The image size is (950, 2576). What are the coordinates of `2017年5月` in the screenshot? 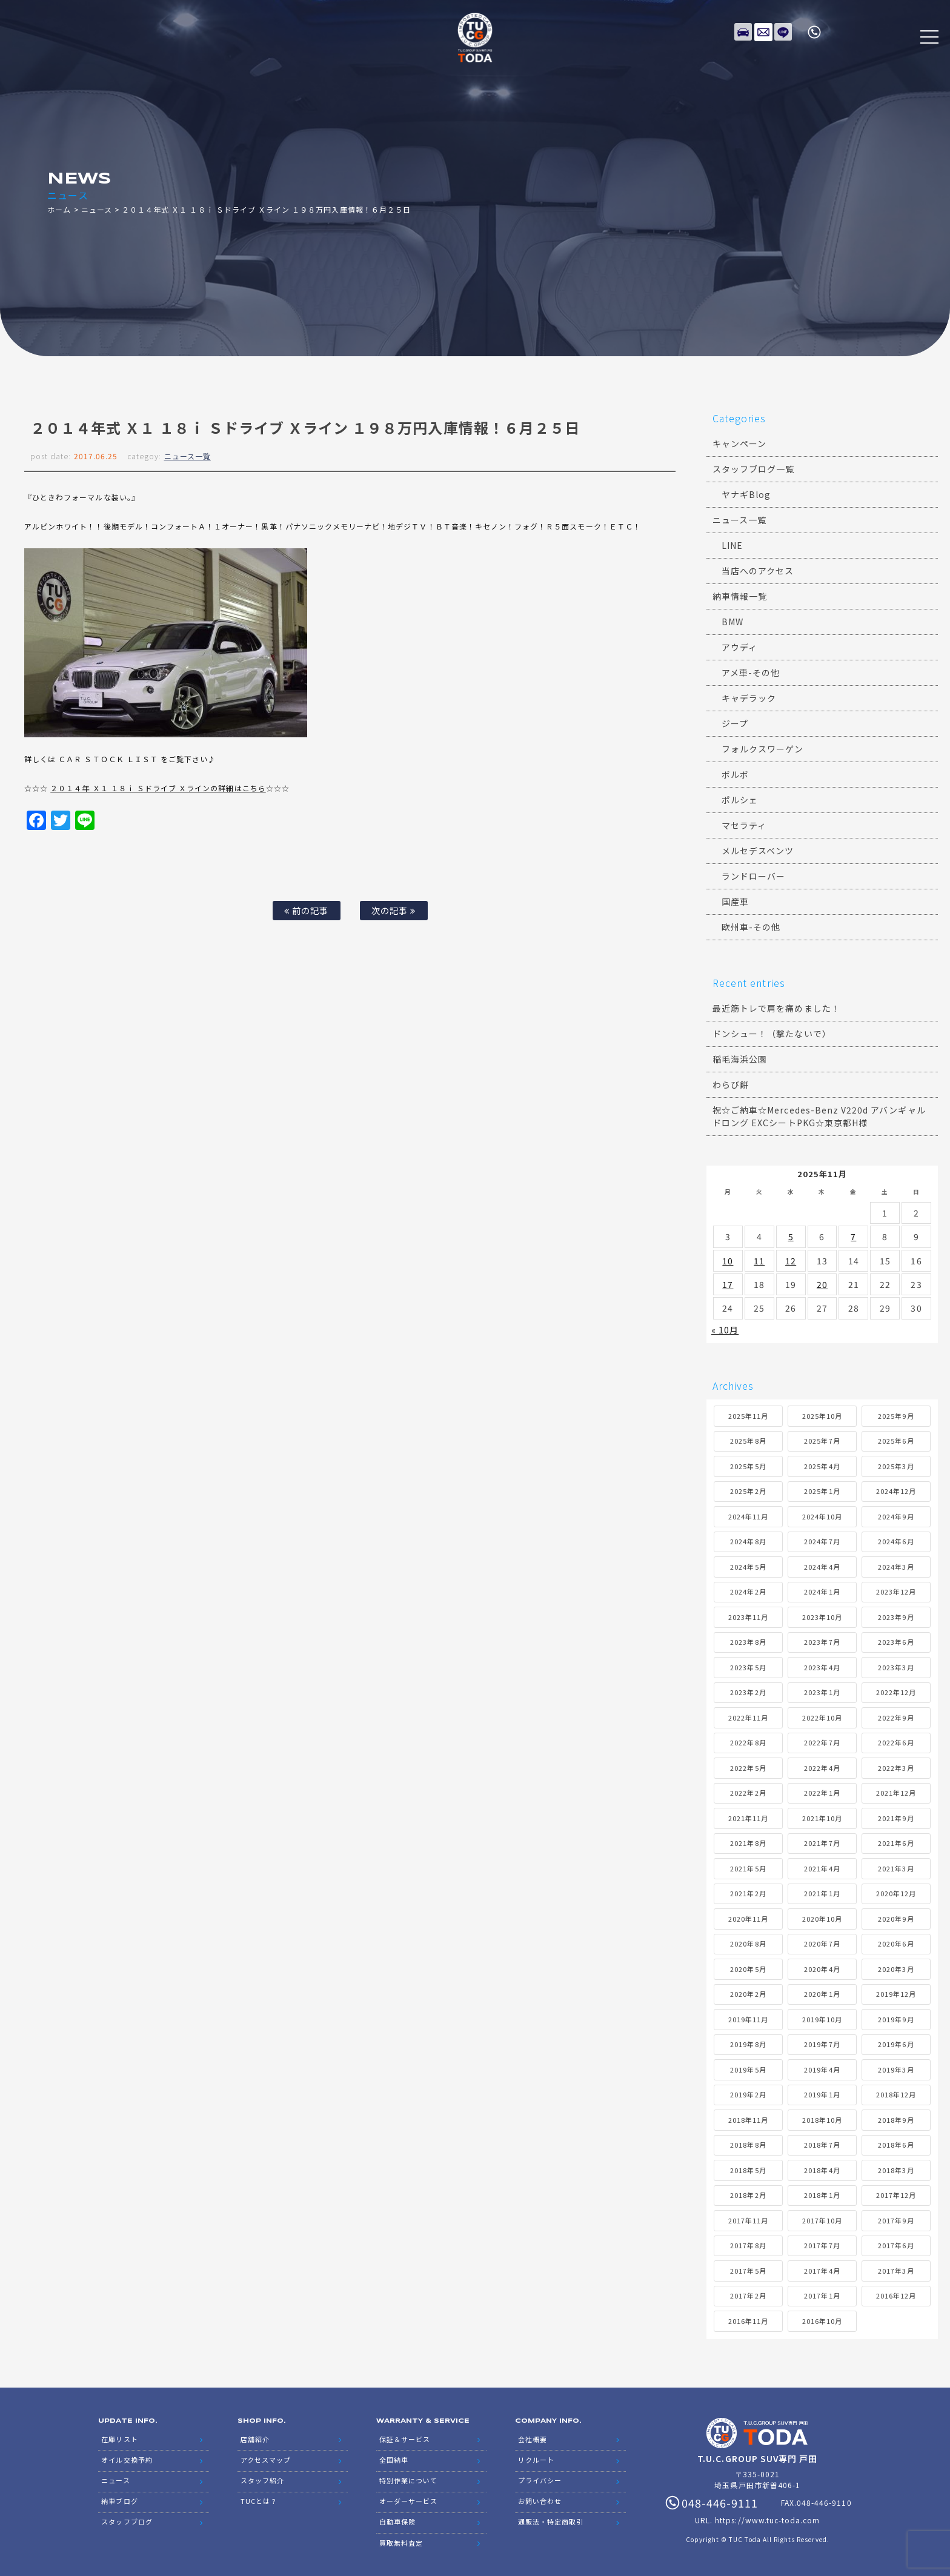 It's located at (748, 2271).